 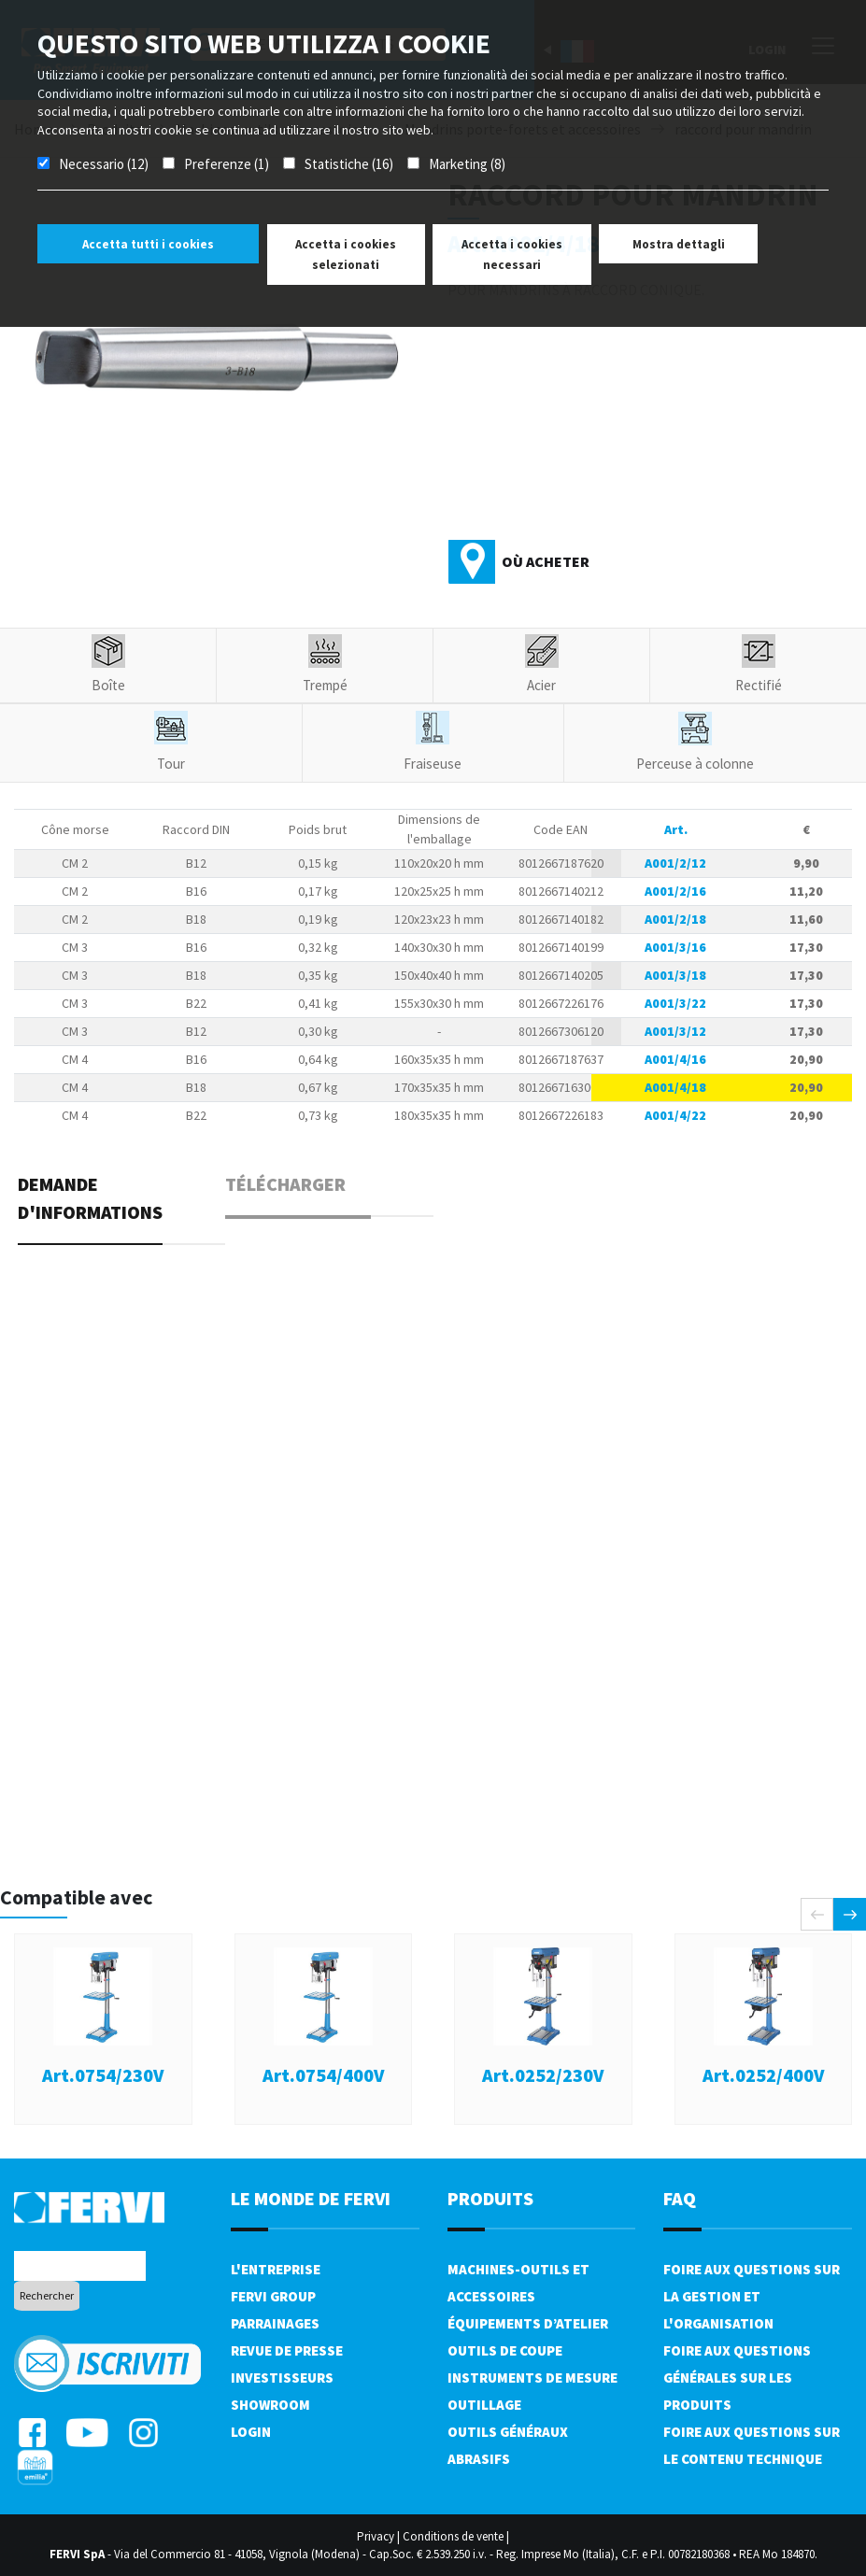 I want to click on Outillage, so click(x=484, y=2404).